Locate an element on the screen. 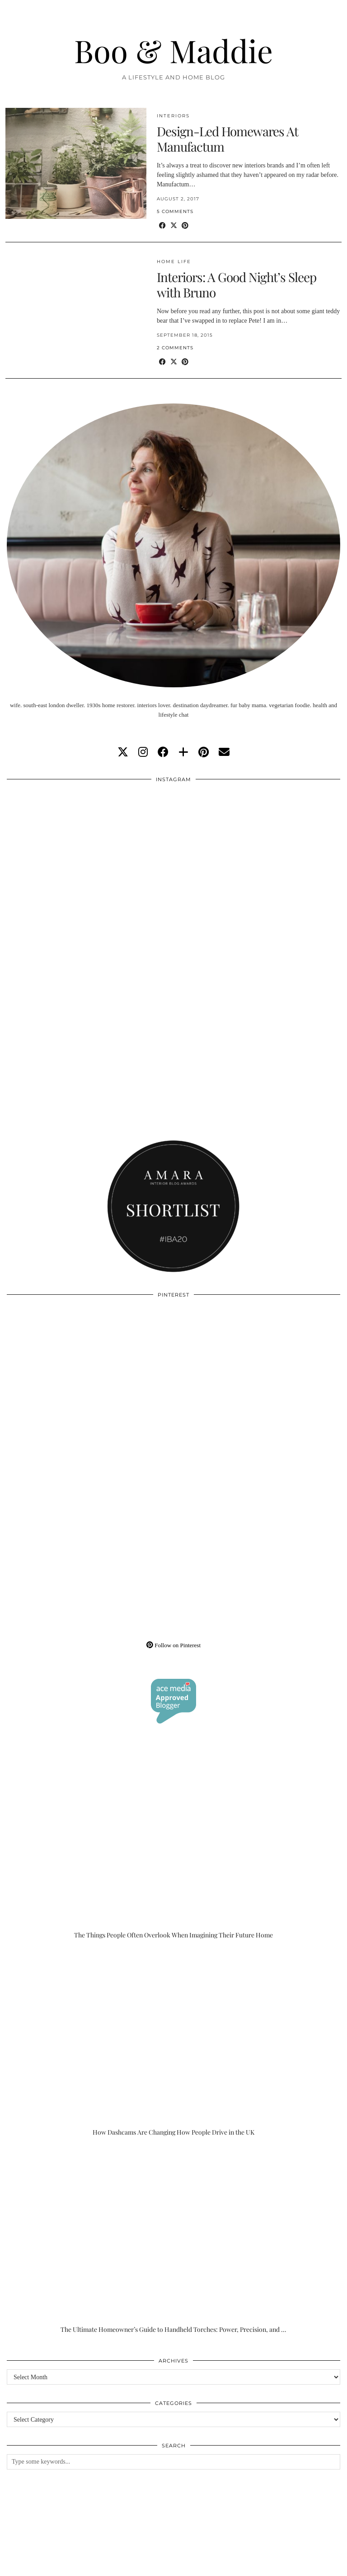 This screenshot has height=2576, width=347. [bloglovin] is located at coordinates (183, 752).